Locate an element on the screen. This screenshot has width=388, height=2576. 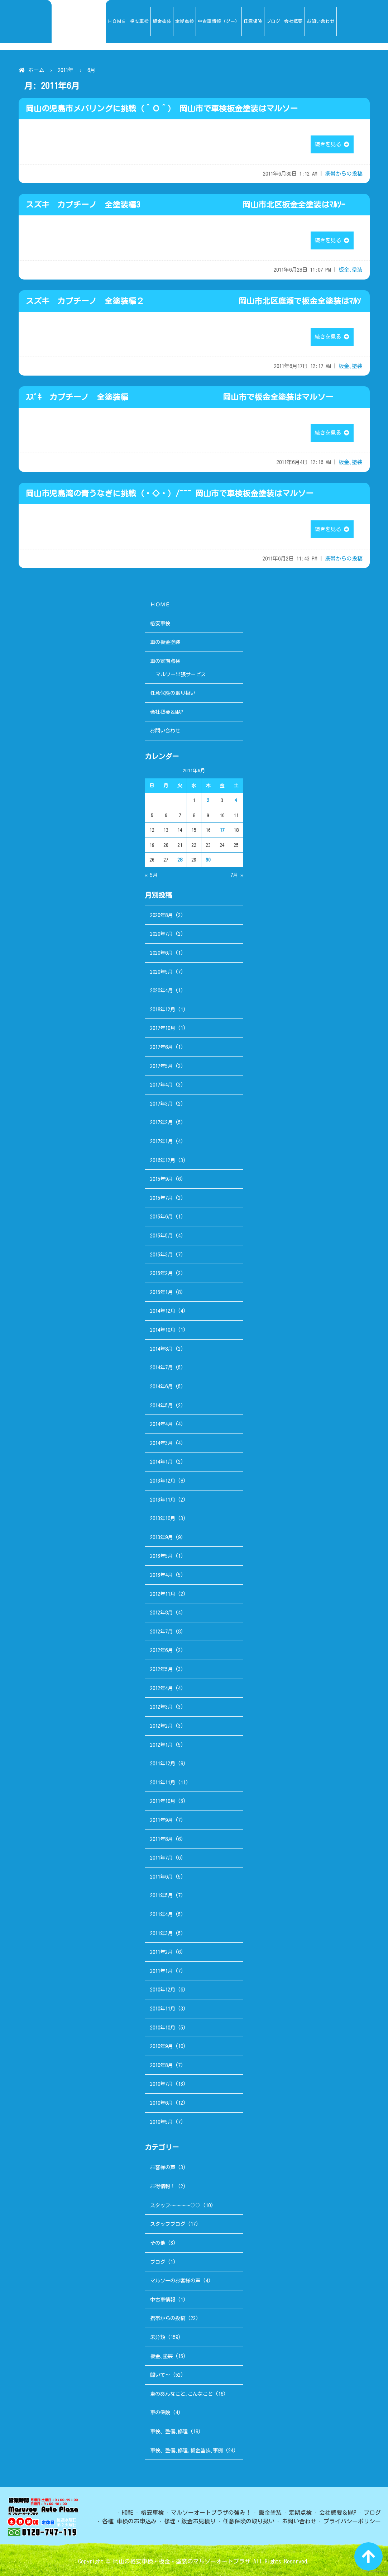
2011年10月 is located at coordinates (162, 1801).